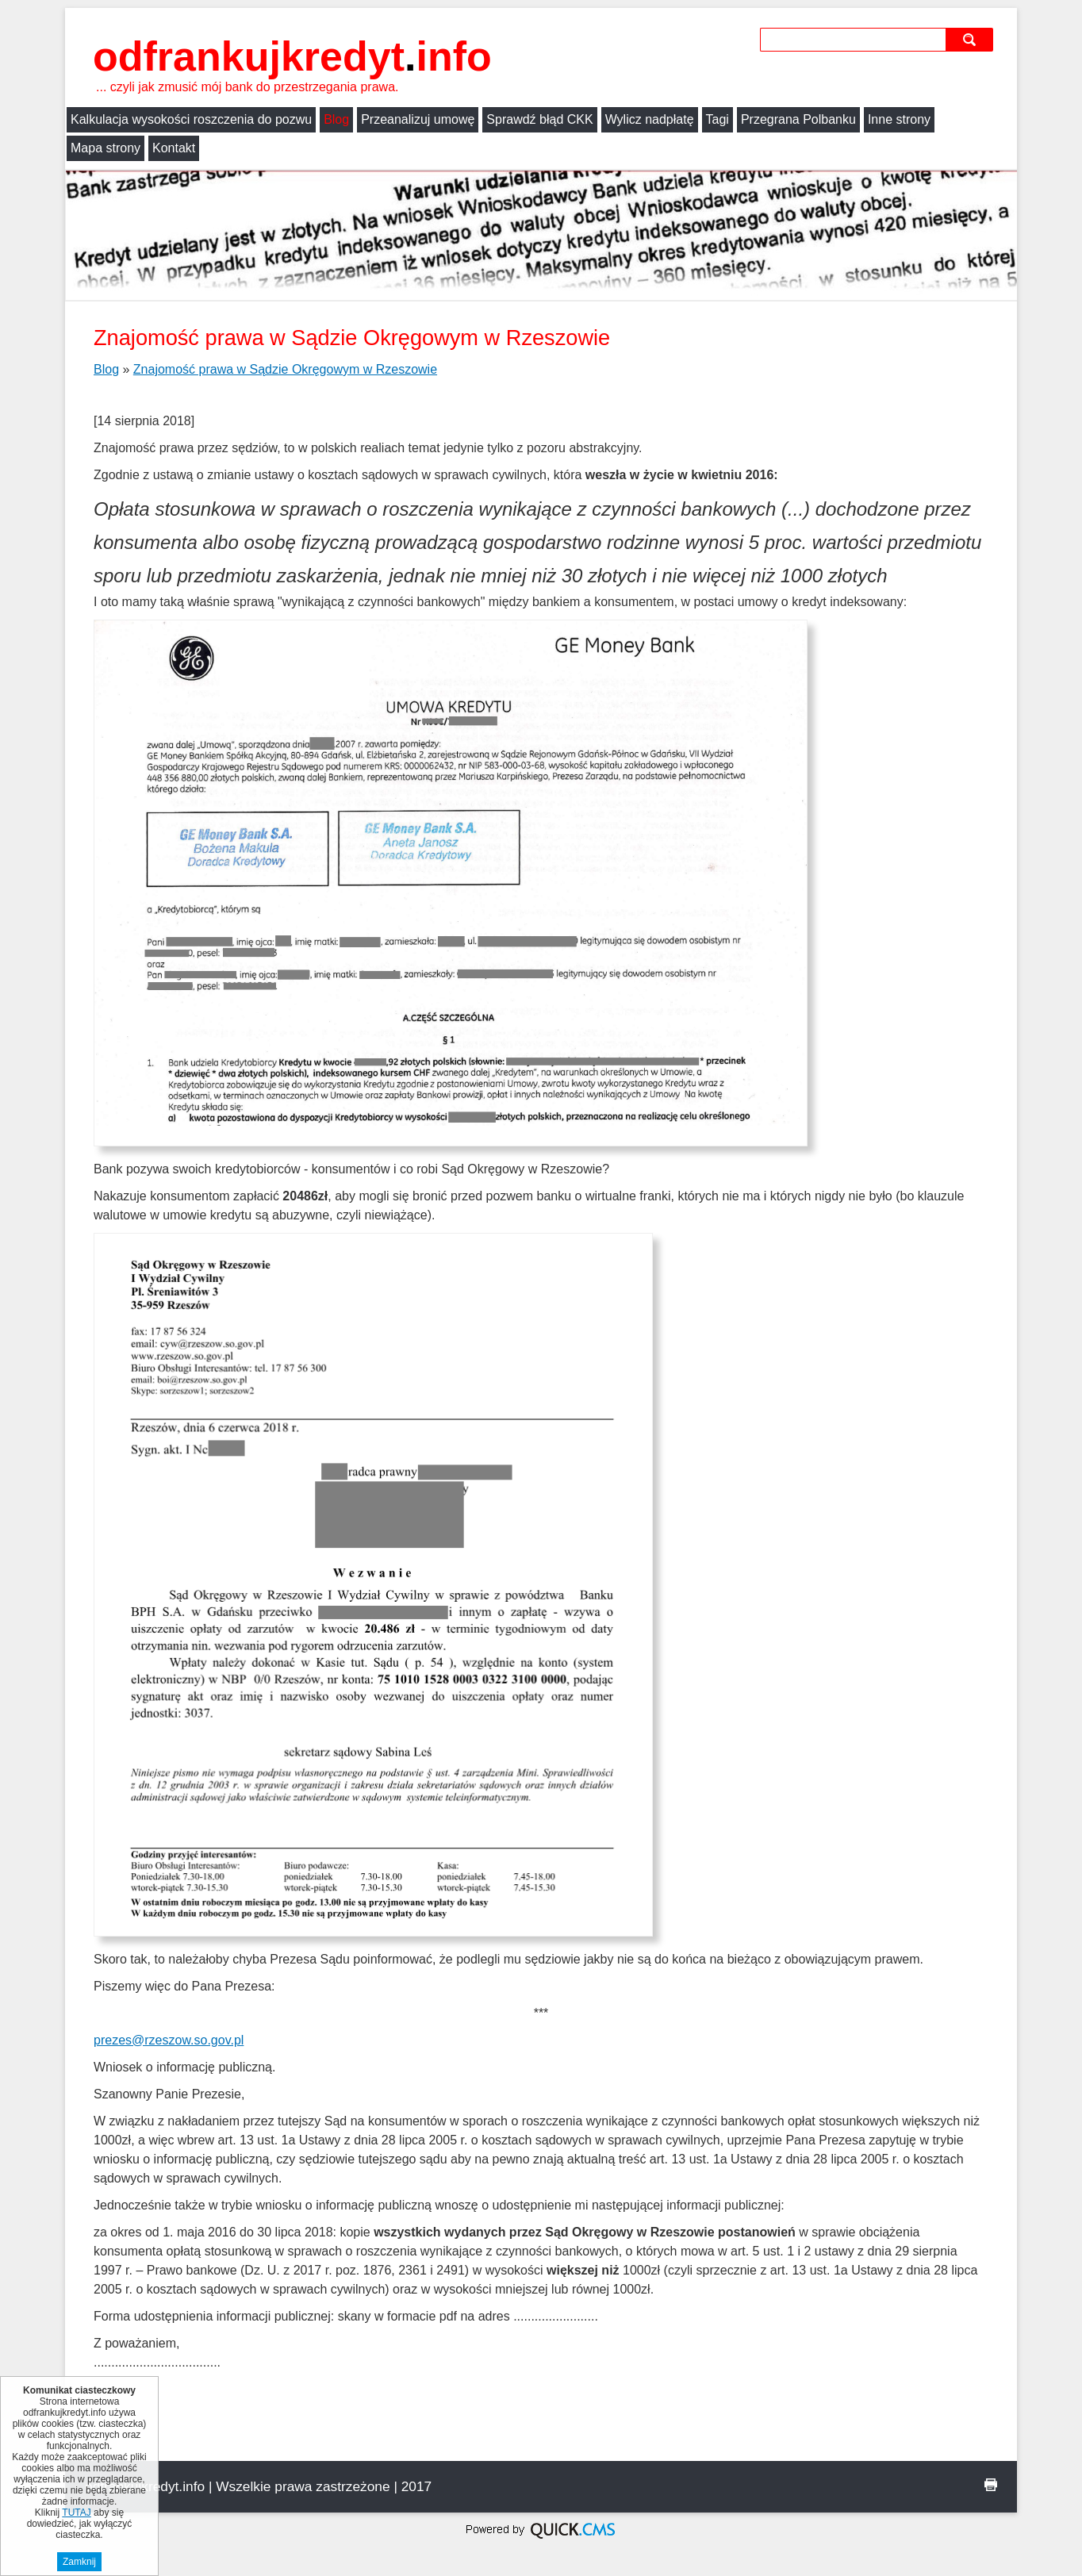 The width and height of the screenshot is (1082, 2576). What do you see at coordinates (76, 2512) in the screenshot?
I see `TUTAJ` at bounding box center [76, 2512].